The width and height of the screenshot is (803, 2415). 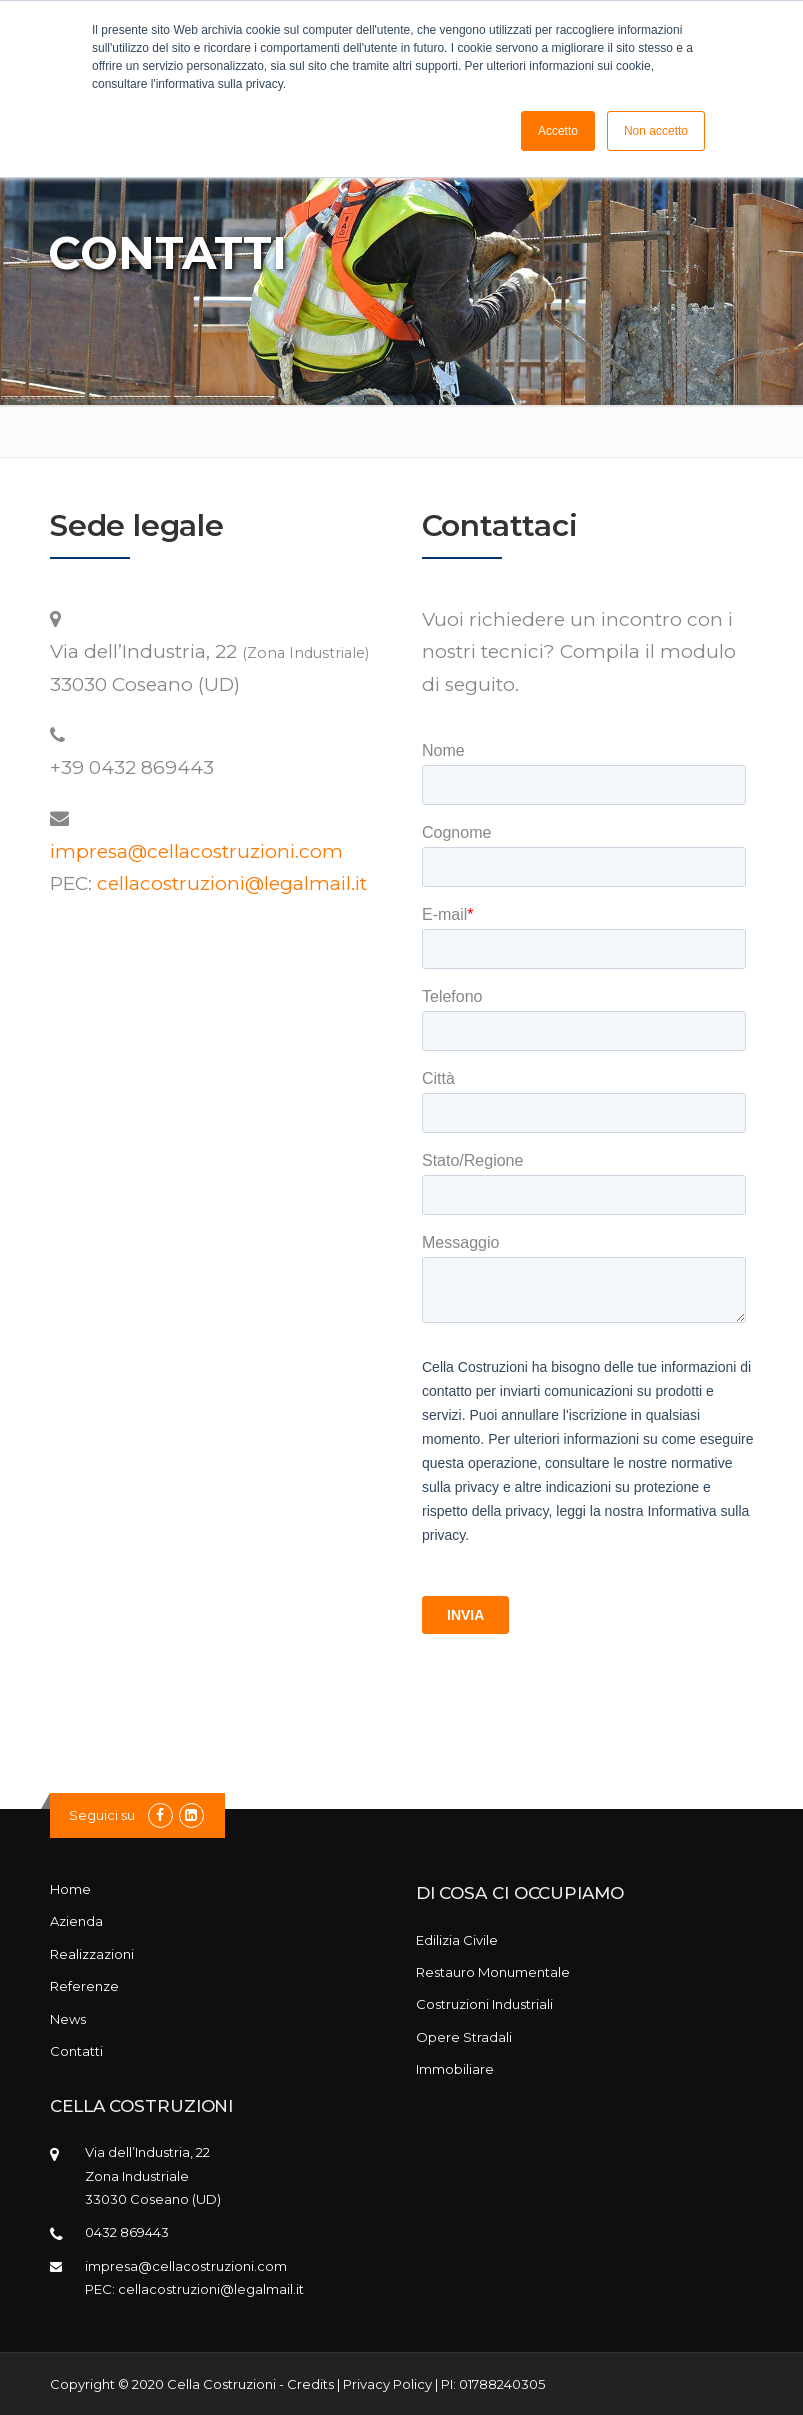 What do you see at coordinates (558, 131) in the screenshot?
I see `Accetto [button]` at bounding box center [558, 131].